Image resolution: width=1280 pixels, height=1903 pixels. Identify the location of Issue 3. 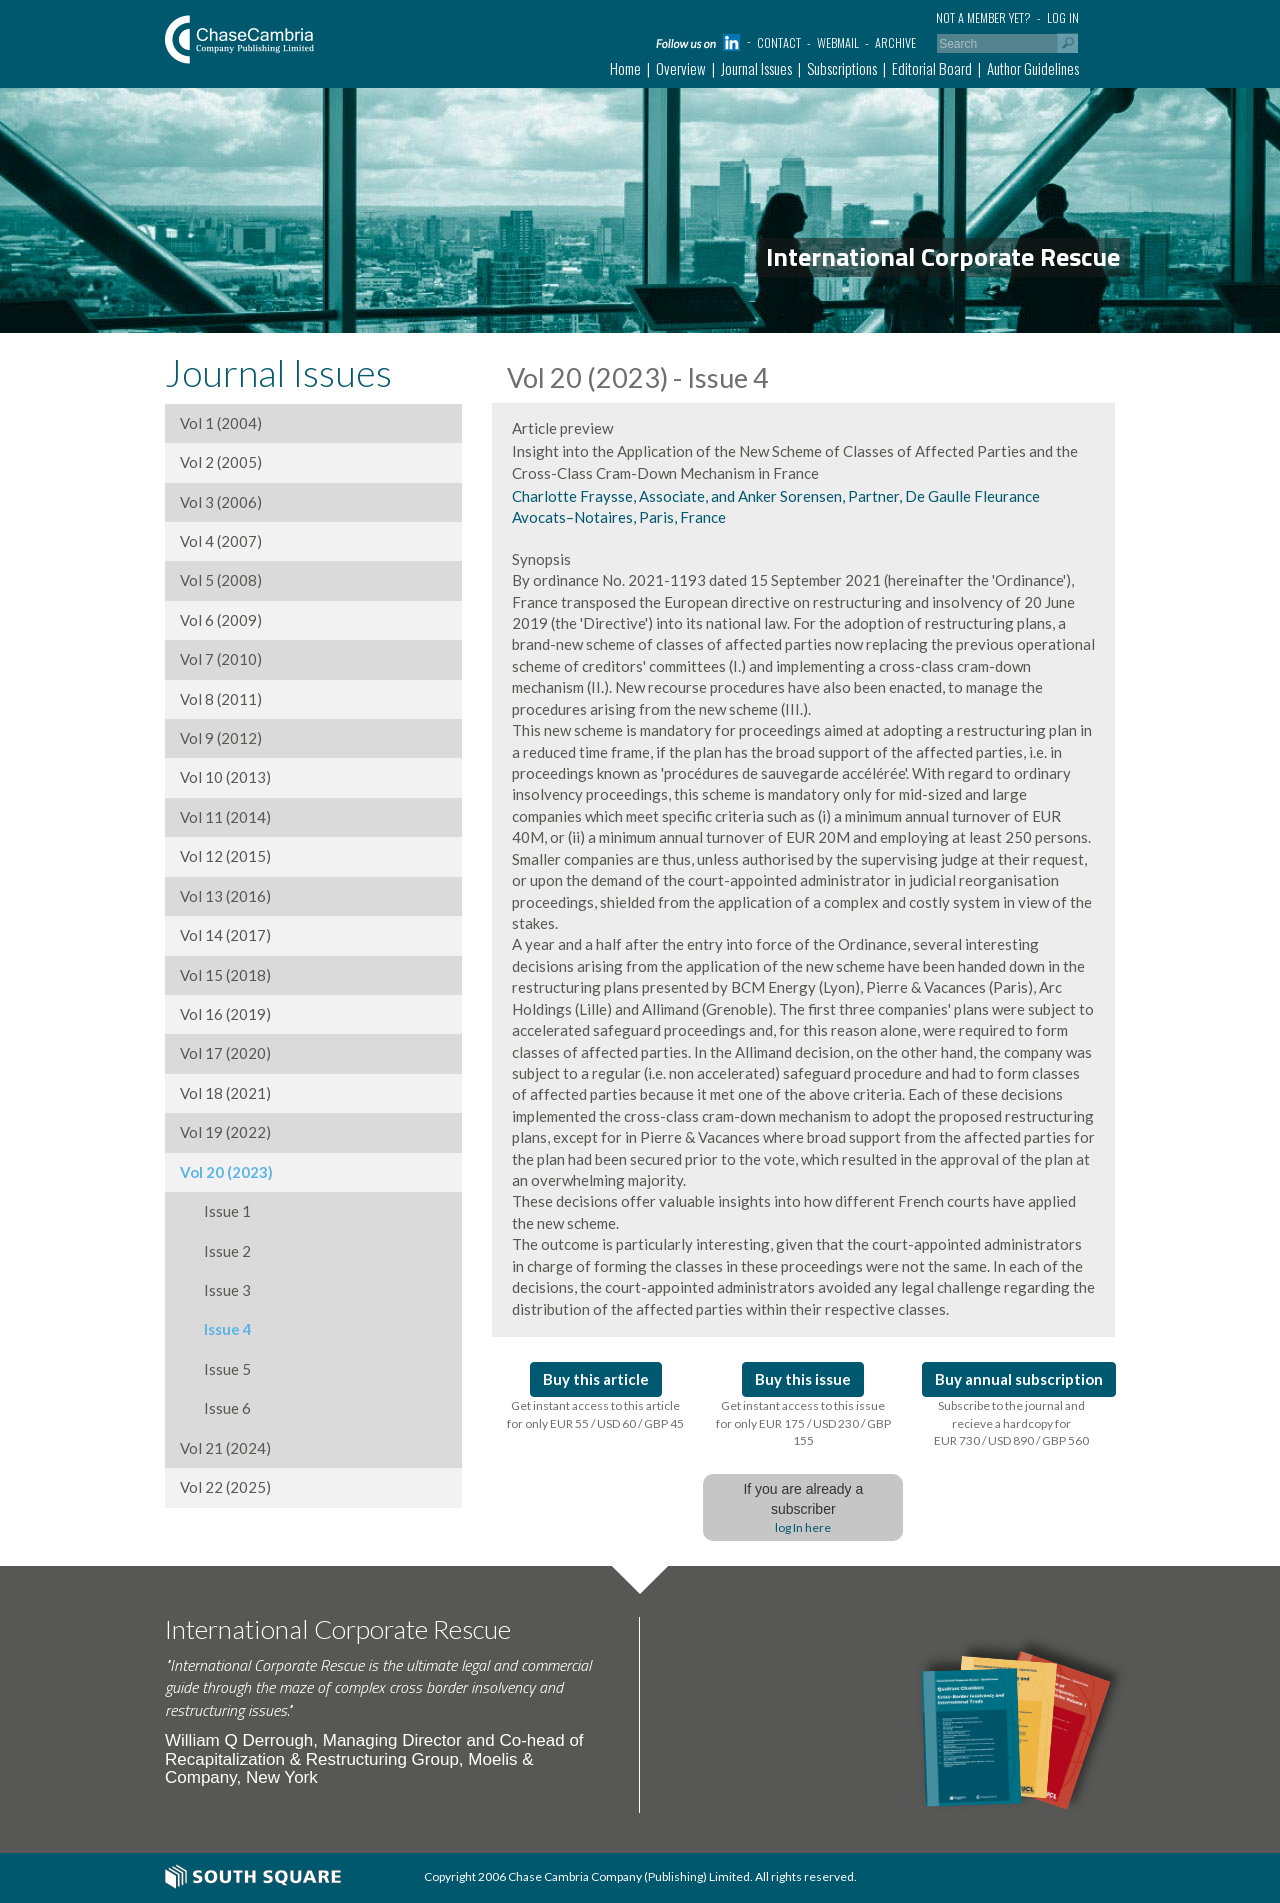
(215, 1290).